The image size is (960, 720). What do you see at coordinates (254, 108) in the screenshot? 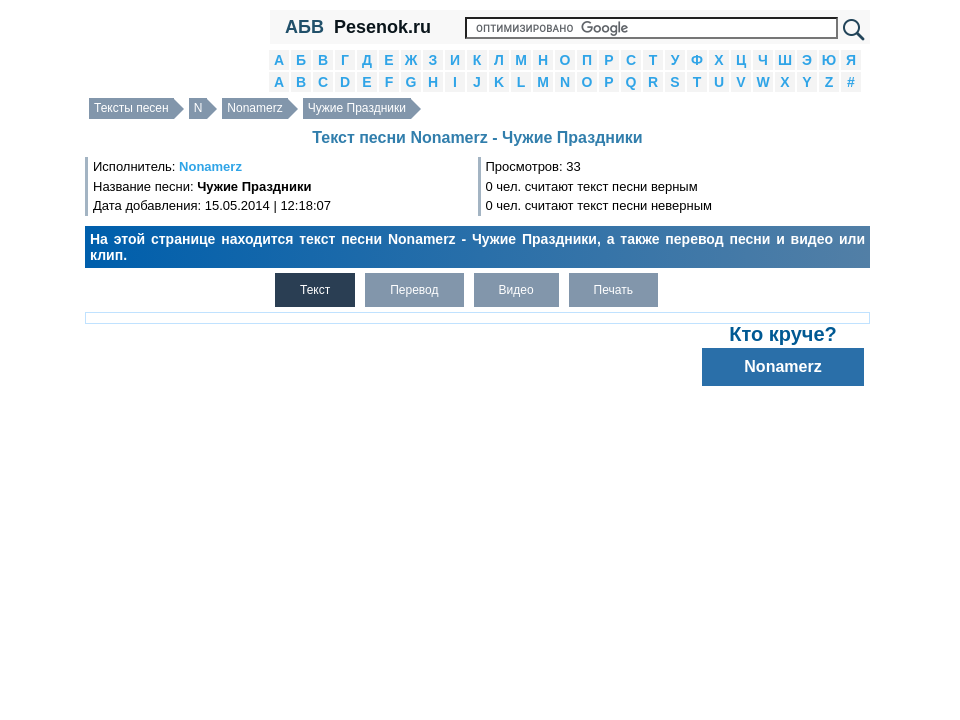
I see `Nonamerz` at bounding box center [254, 108].